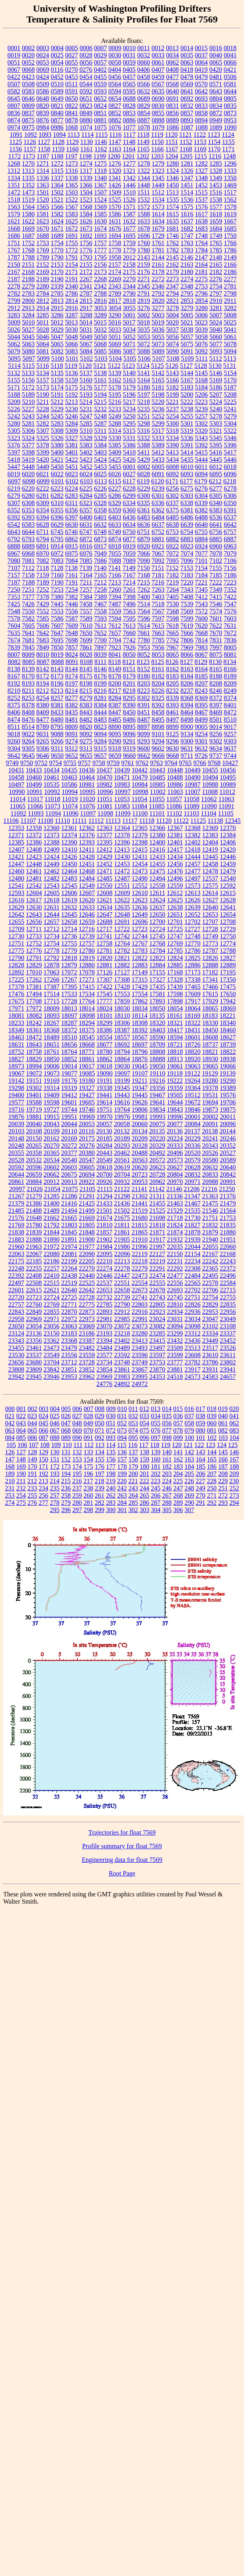  I want to click on 112, so click(88, 1444).